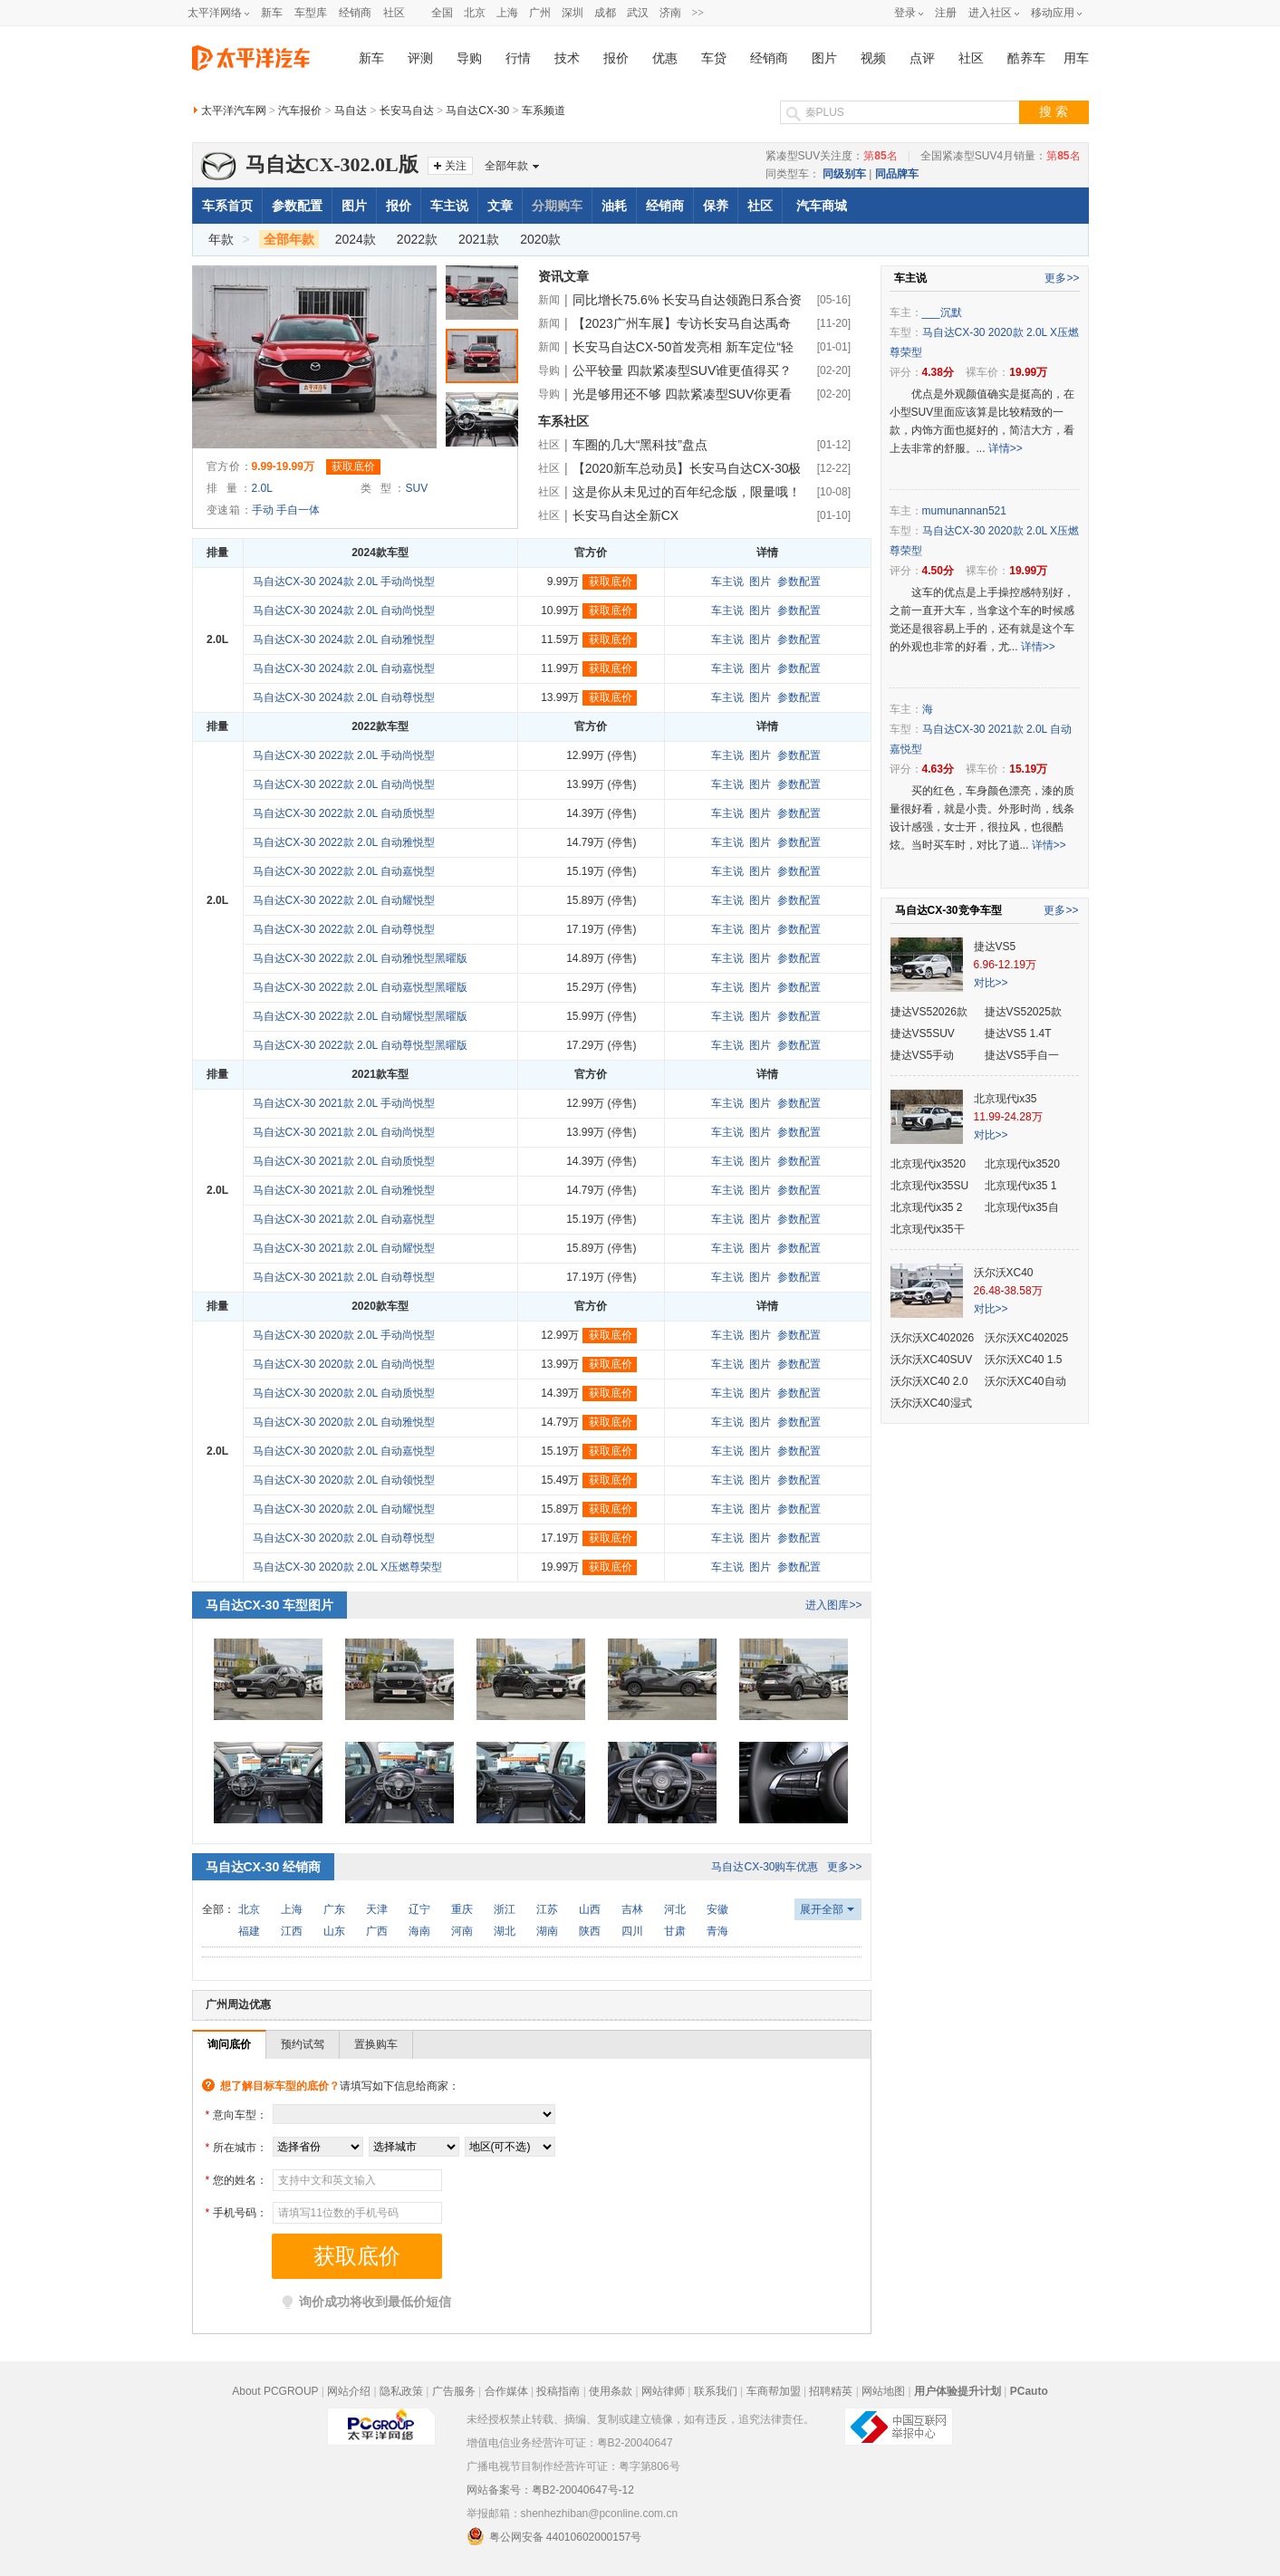 The width and height of the screenshot is (1280, 2576). I want to click on 陕西, so click(590, 1931).